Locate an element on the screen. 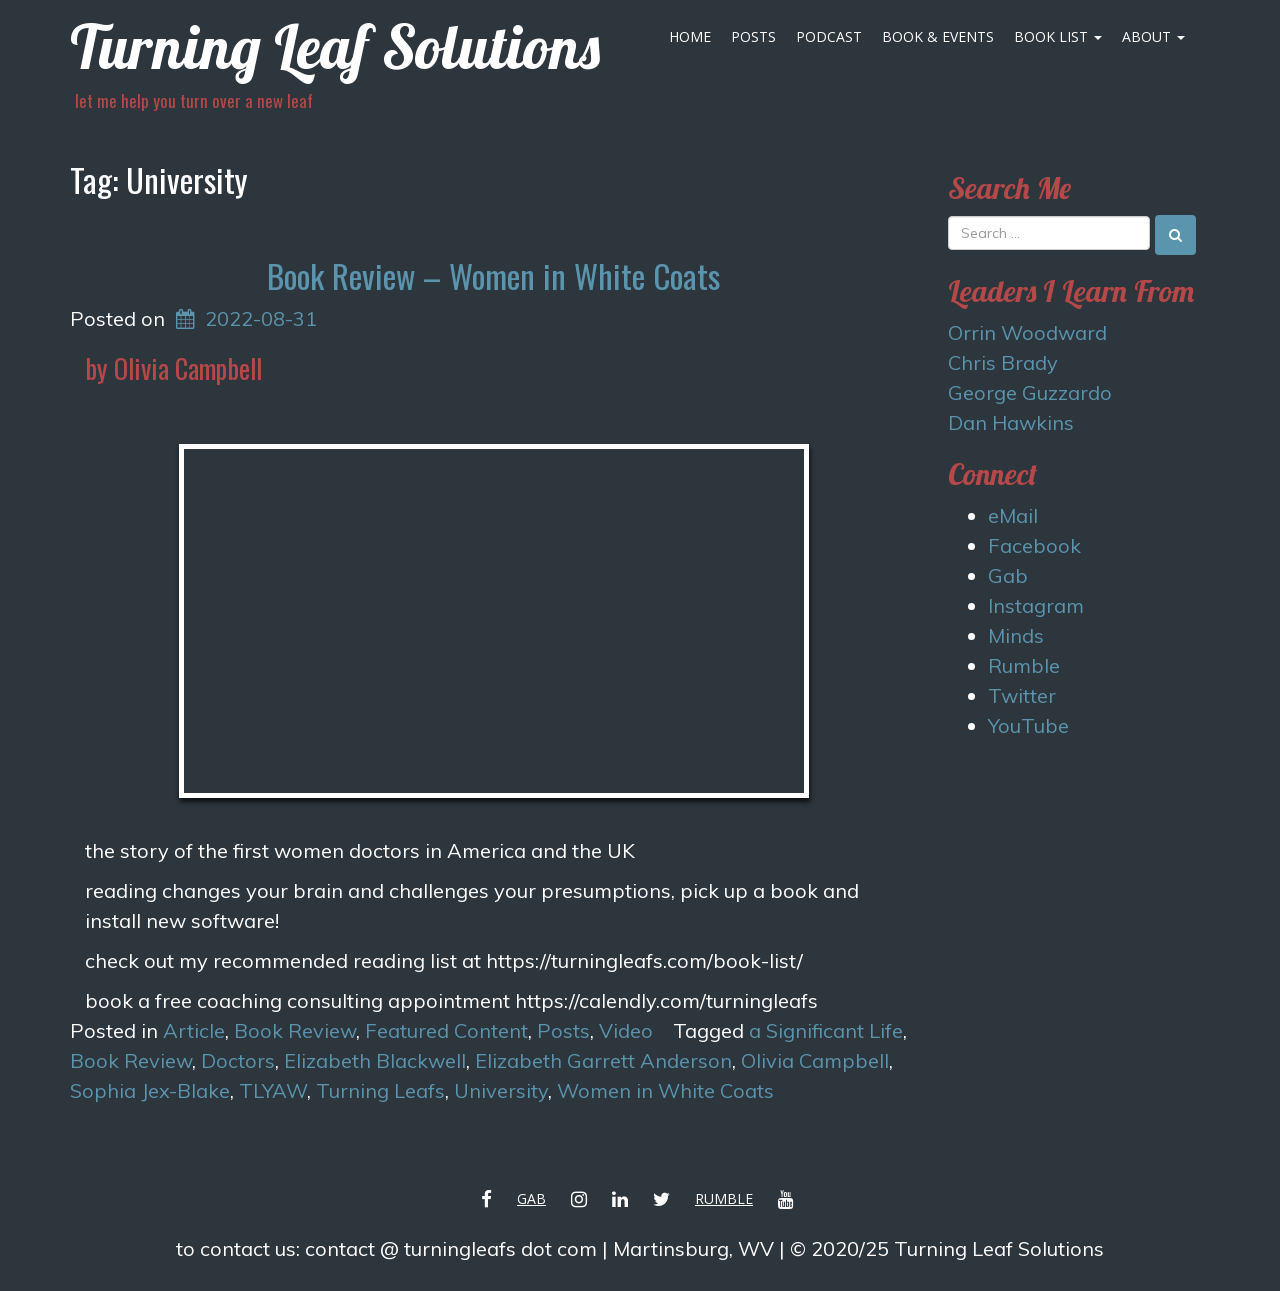 Image resolution: width=1280 pixels, height=1291 pixels. Turning Leaf Solutions is located at coordinates (335, 46).